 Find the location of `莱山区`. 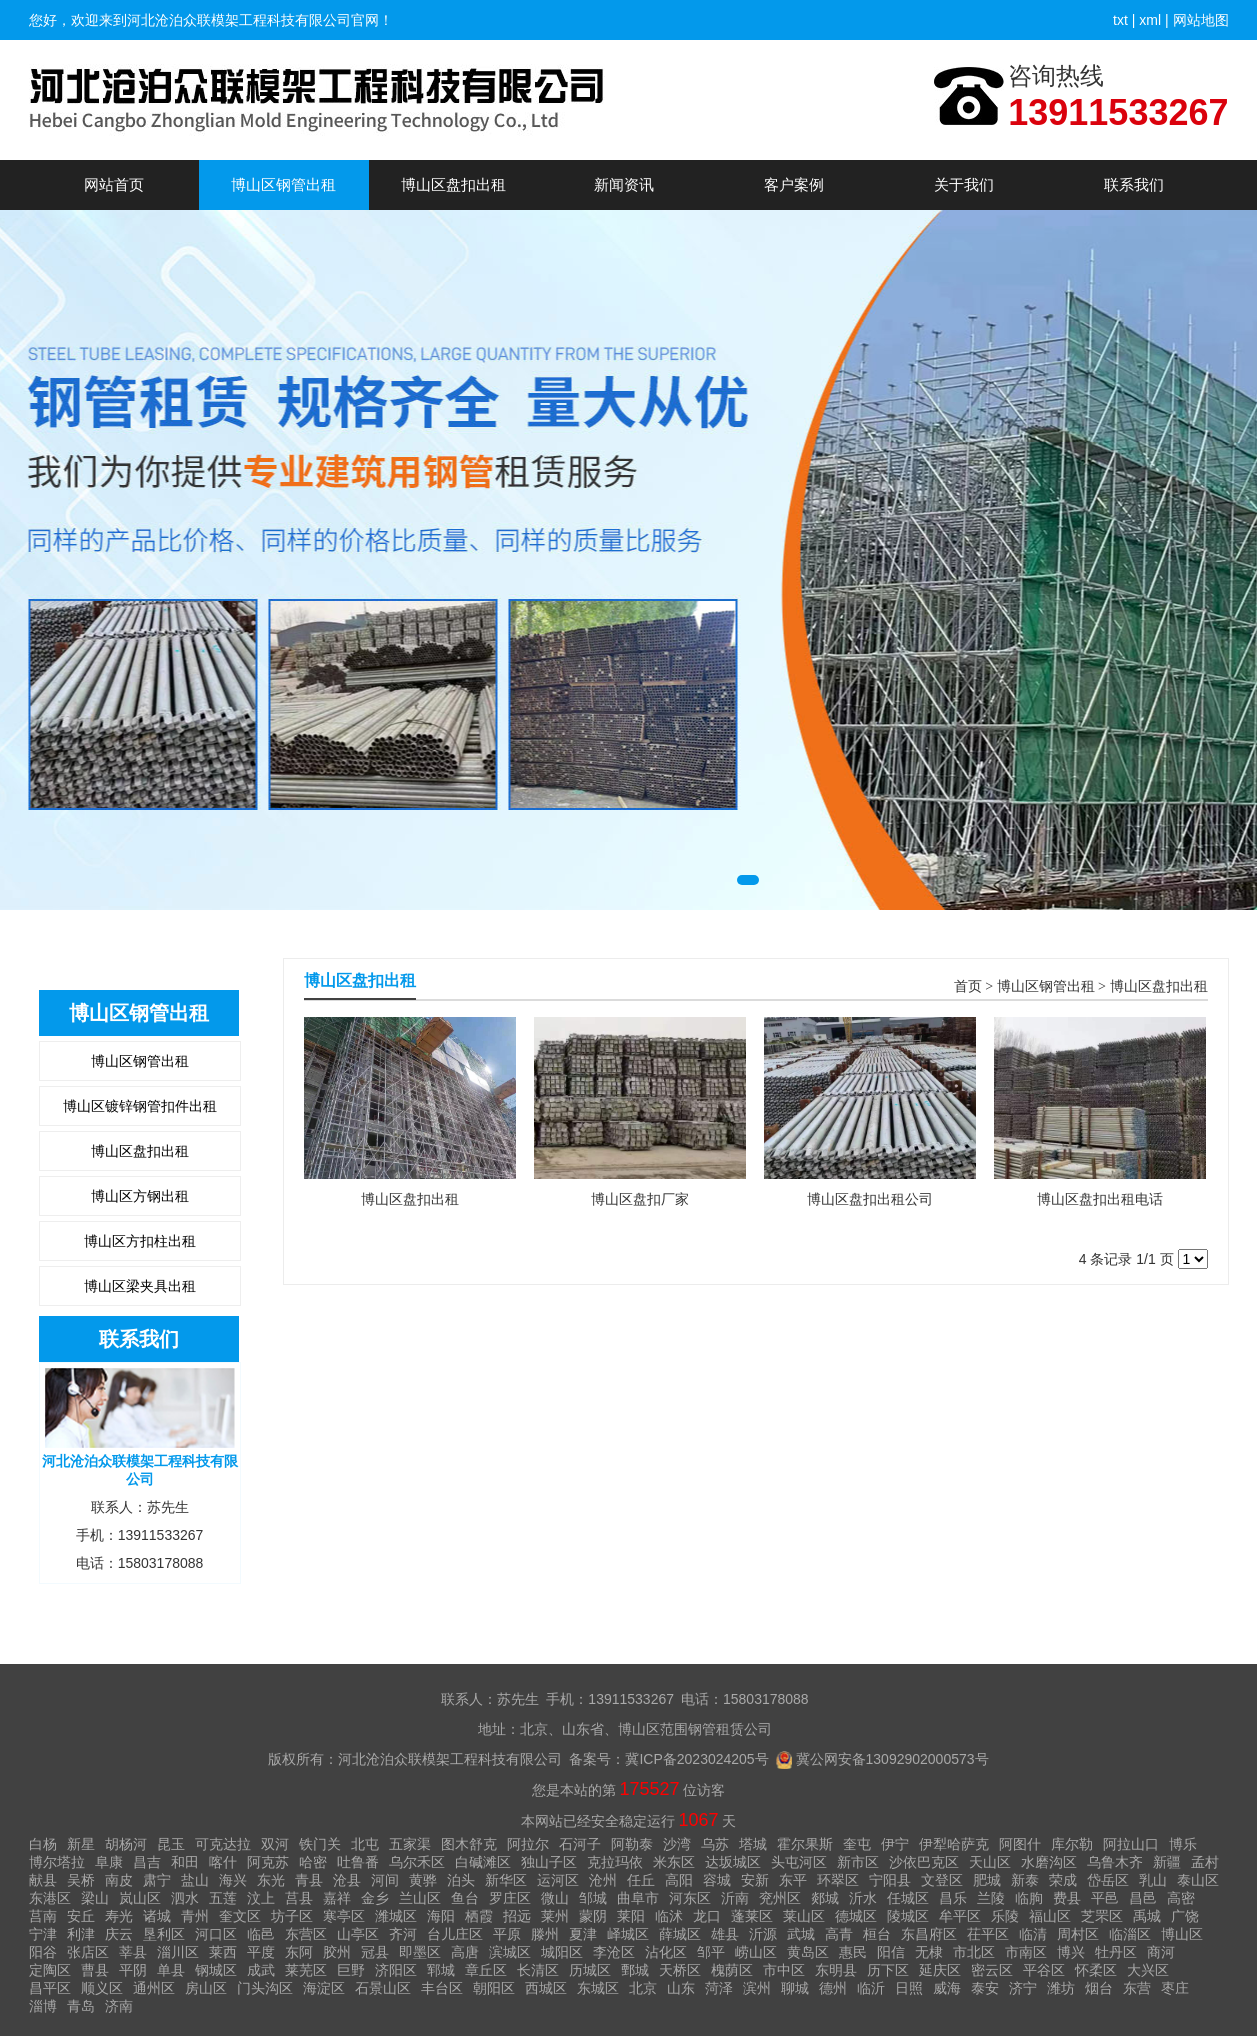

莱山区 is located at coordinates (804, 1916).